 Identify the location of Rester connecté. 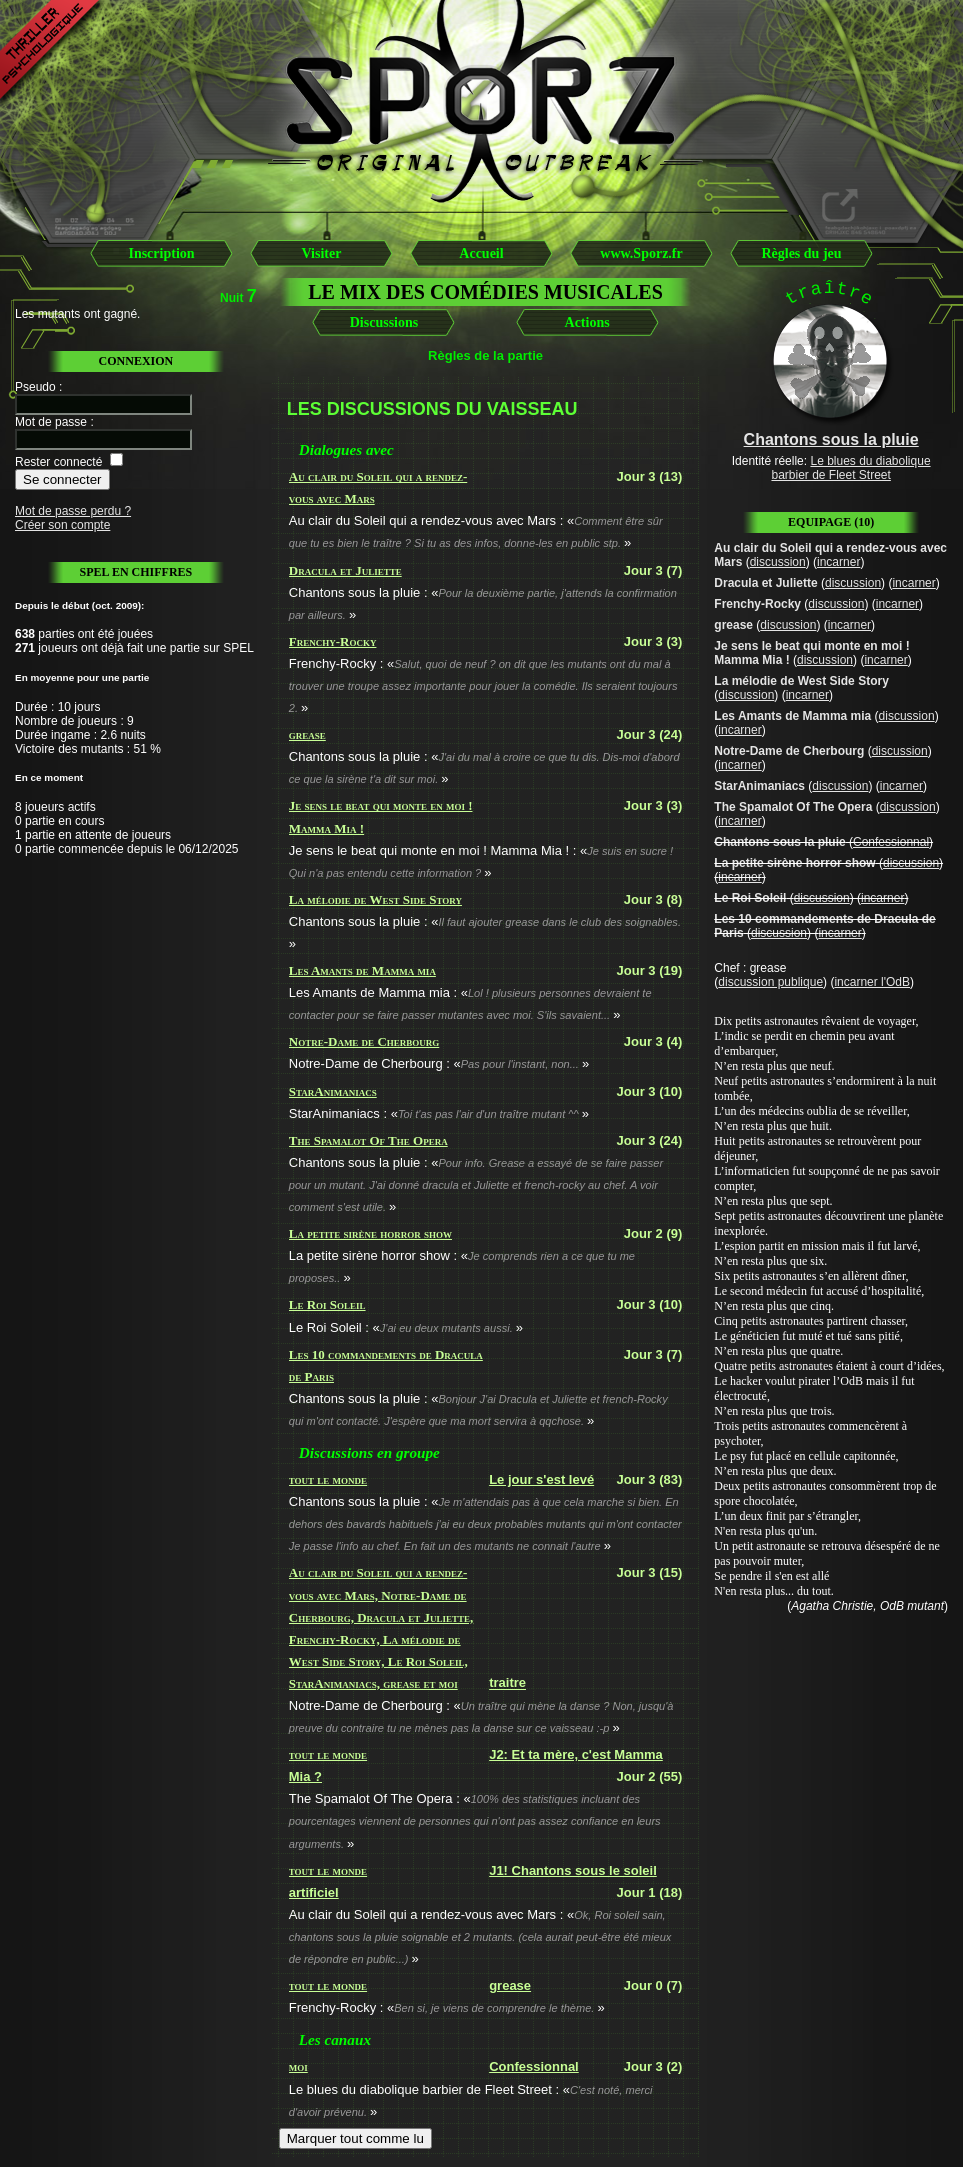
(58, 462).